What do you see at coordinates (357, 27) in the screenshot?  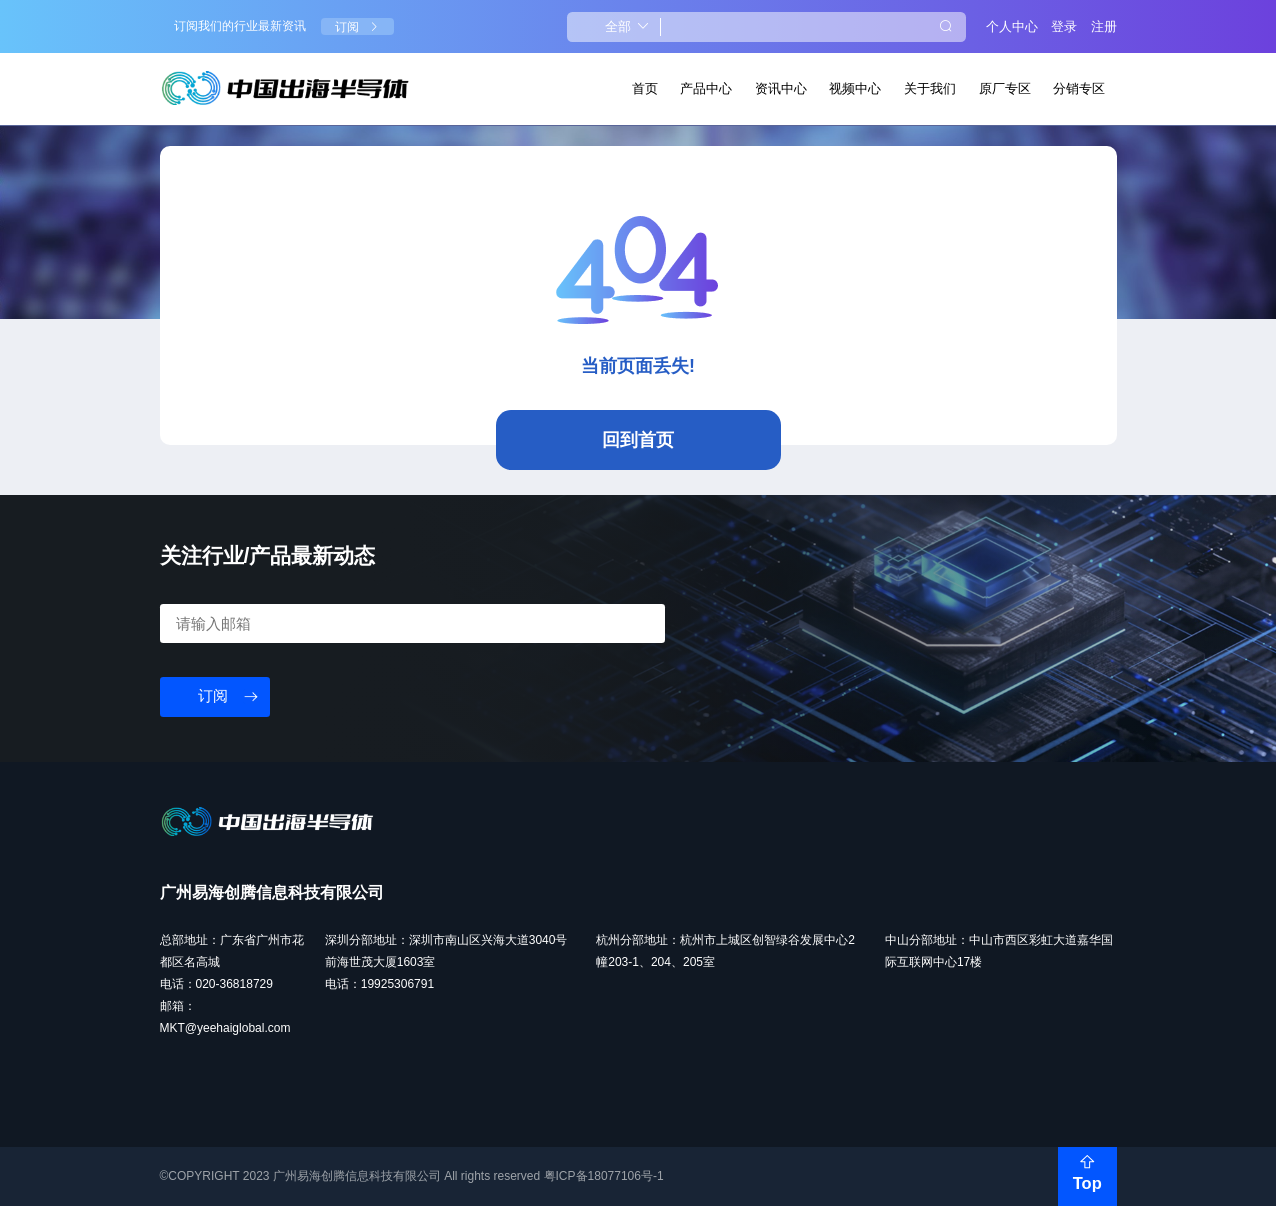 I see `订阅` at bounding box center [357, 27].